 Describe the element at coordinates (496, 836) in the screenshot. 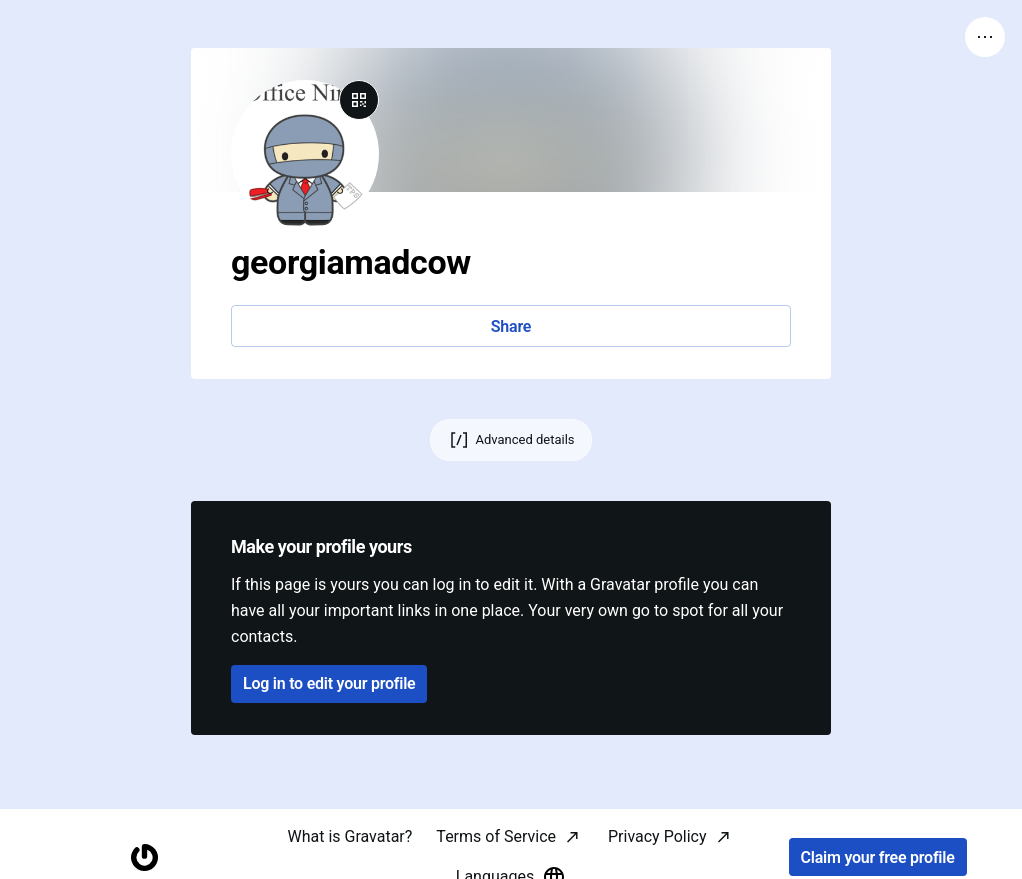

I see `Terms of Service` at that location.